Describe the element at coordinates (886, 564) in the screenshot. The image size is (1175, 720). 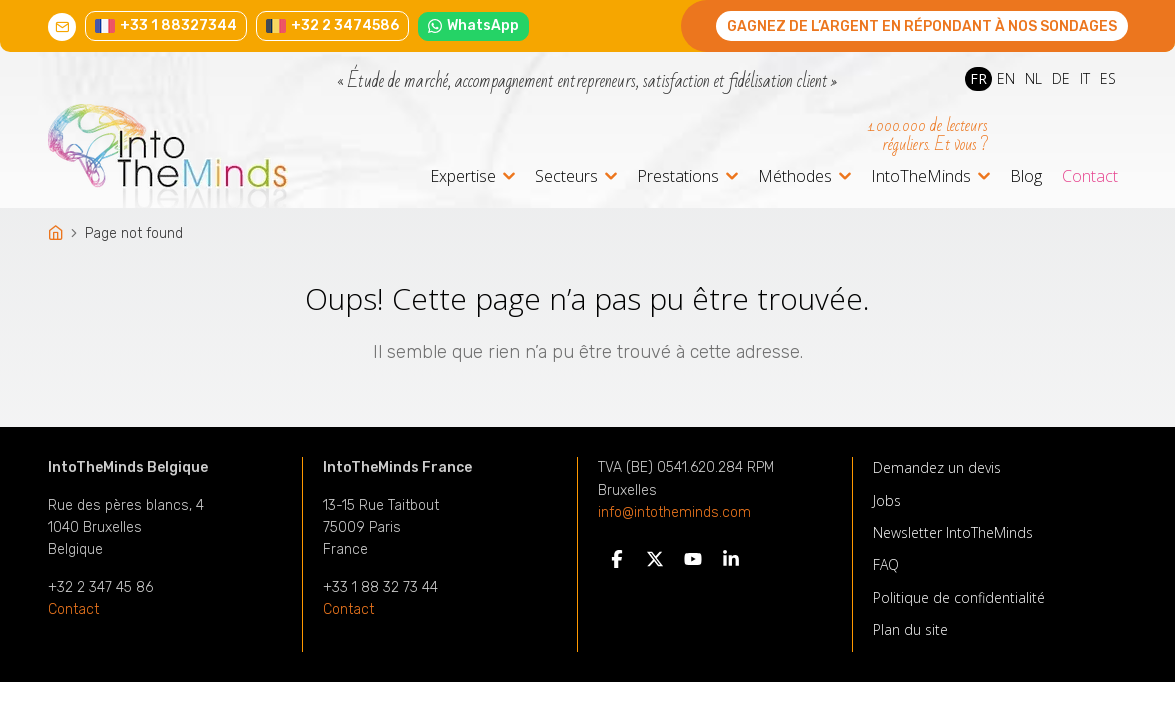
I see `FAQ` at that location.